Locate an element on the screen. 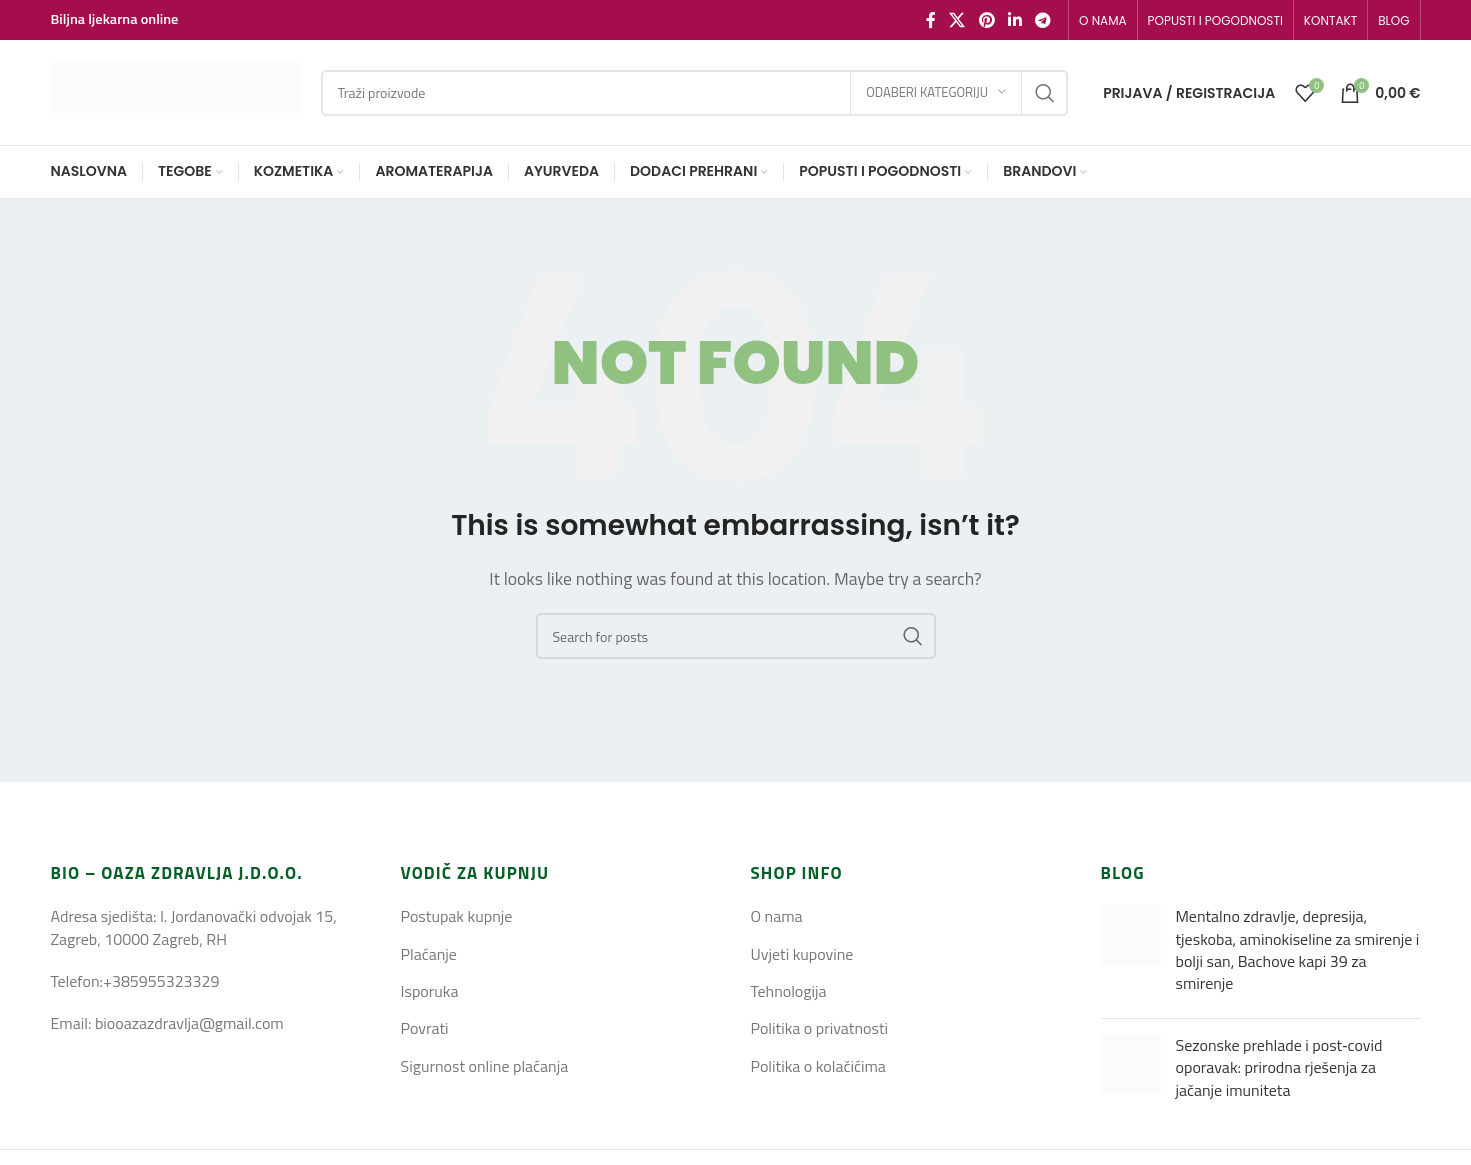  [Search] is located at coordinates (695, 93).